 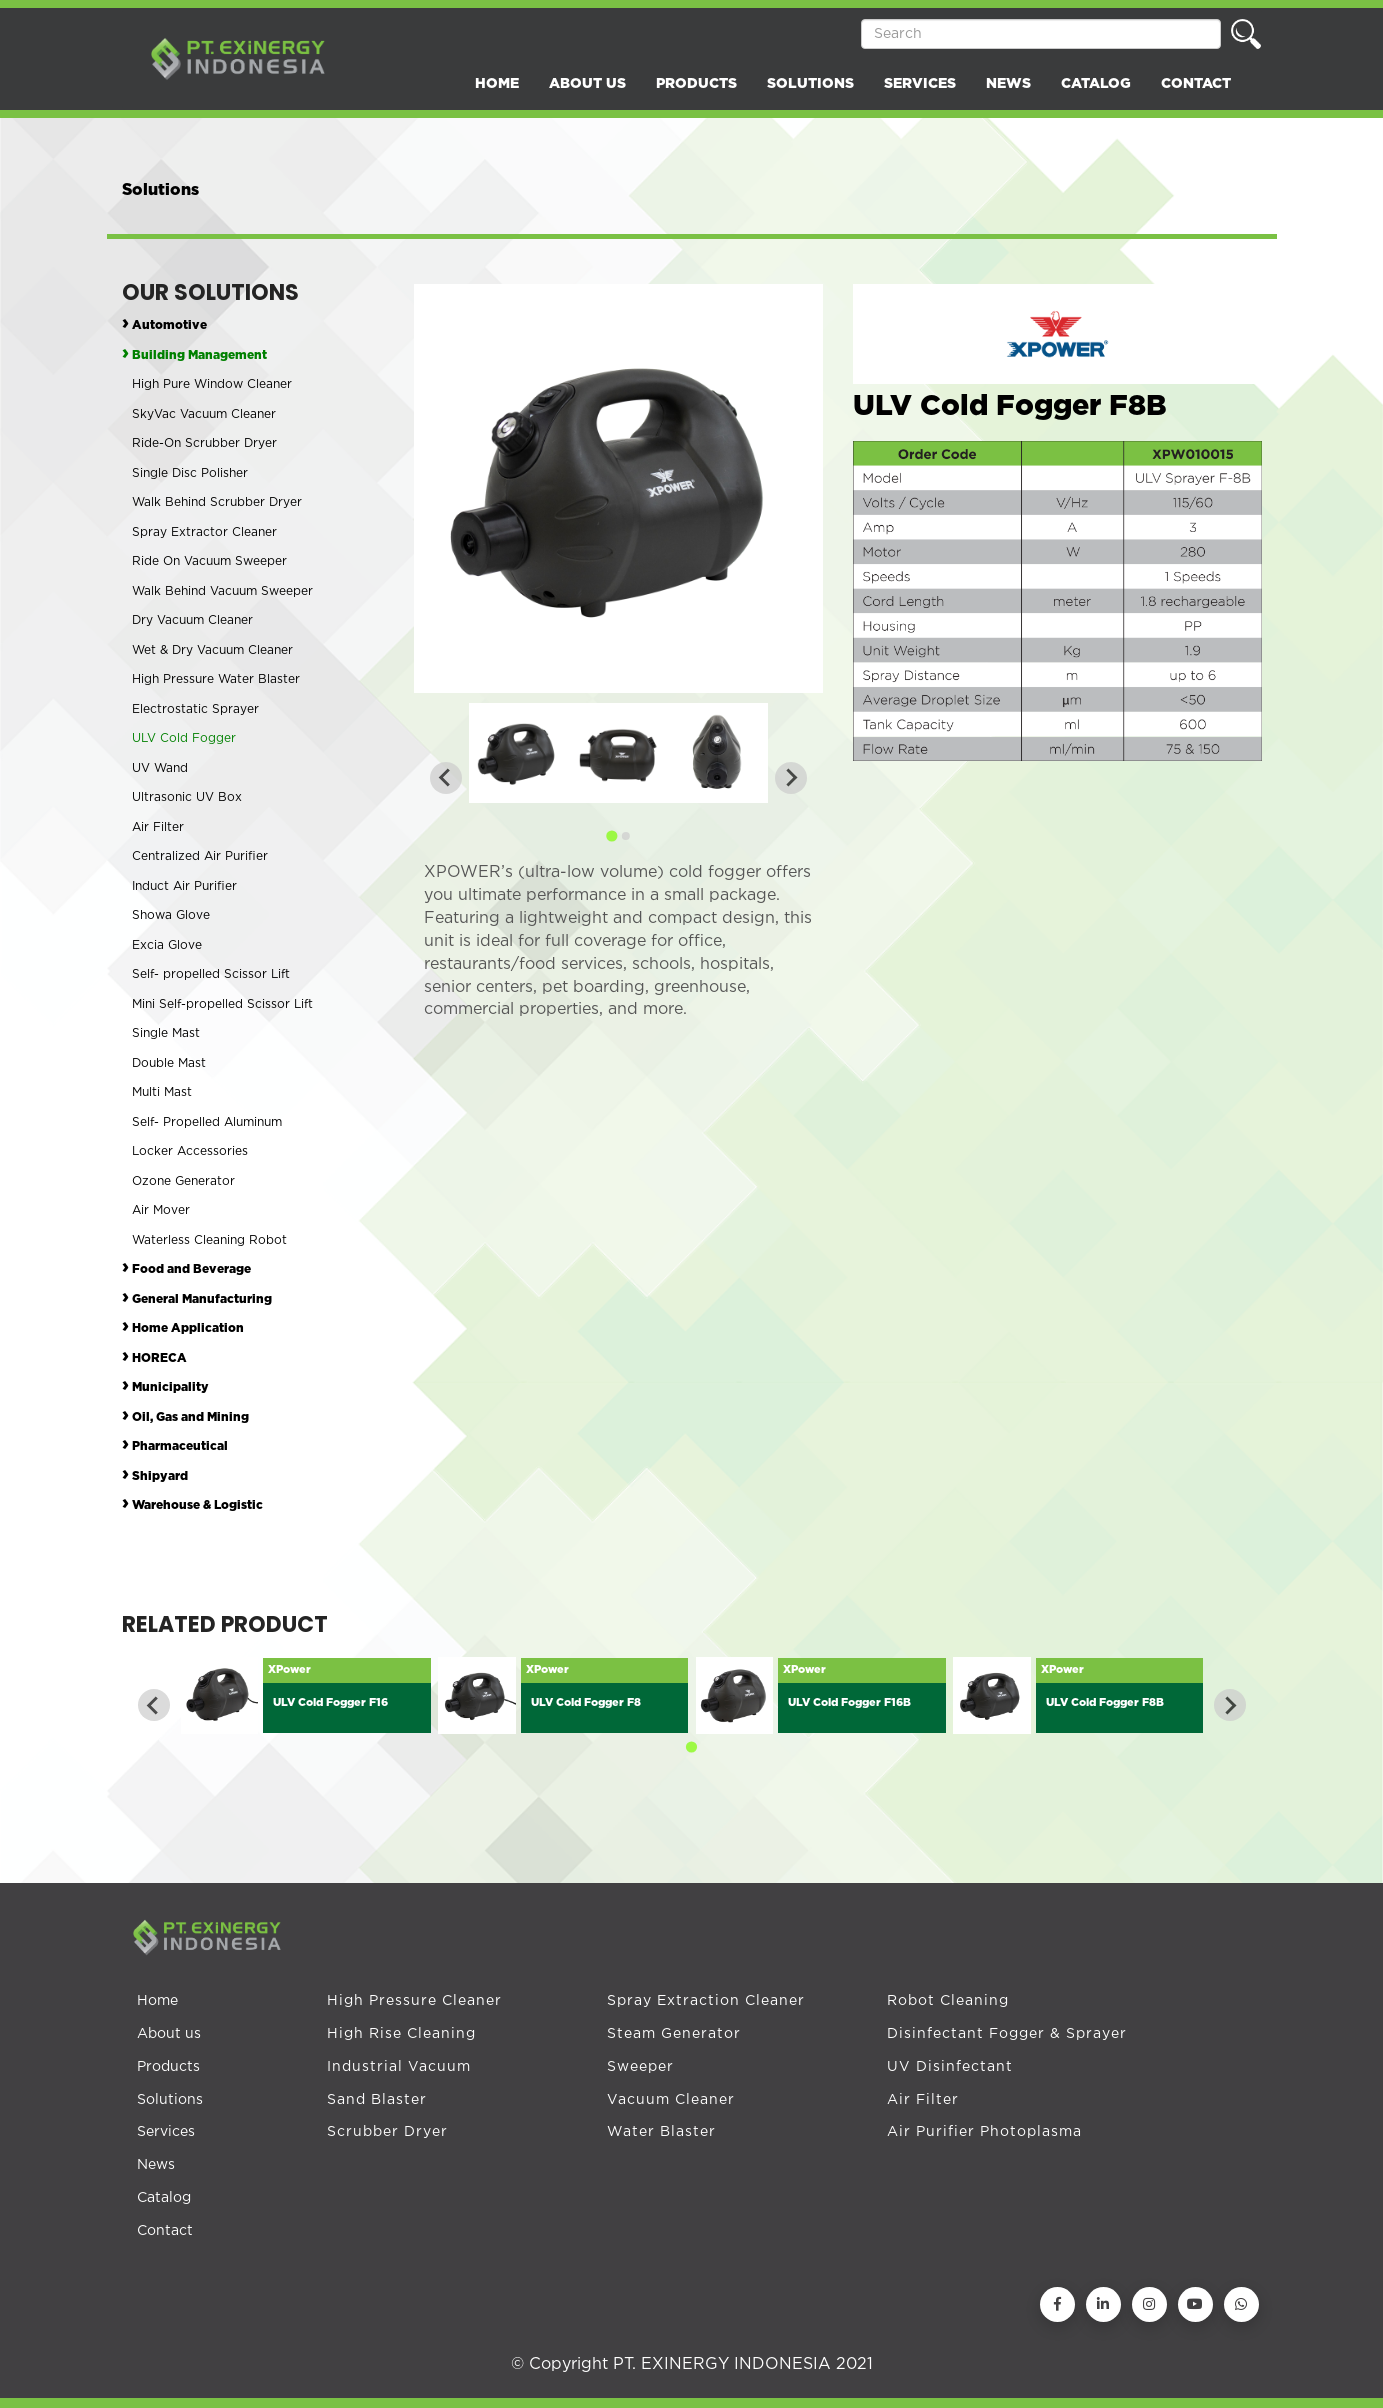 What do you see at coordinates (625, 836) in the screenshot?
I see `[Go to page 2]` at bounding box center [625, 836].